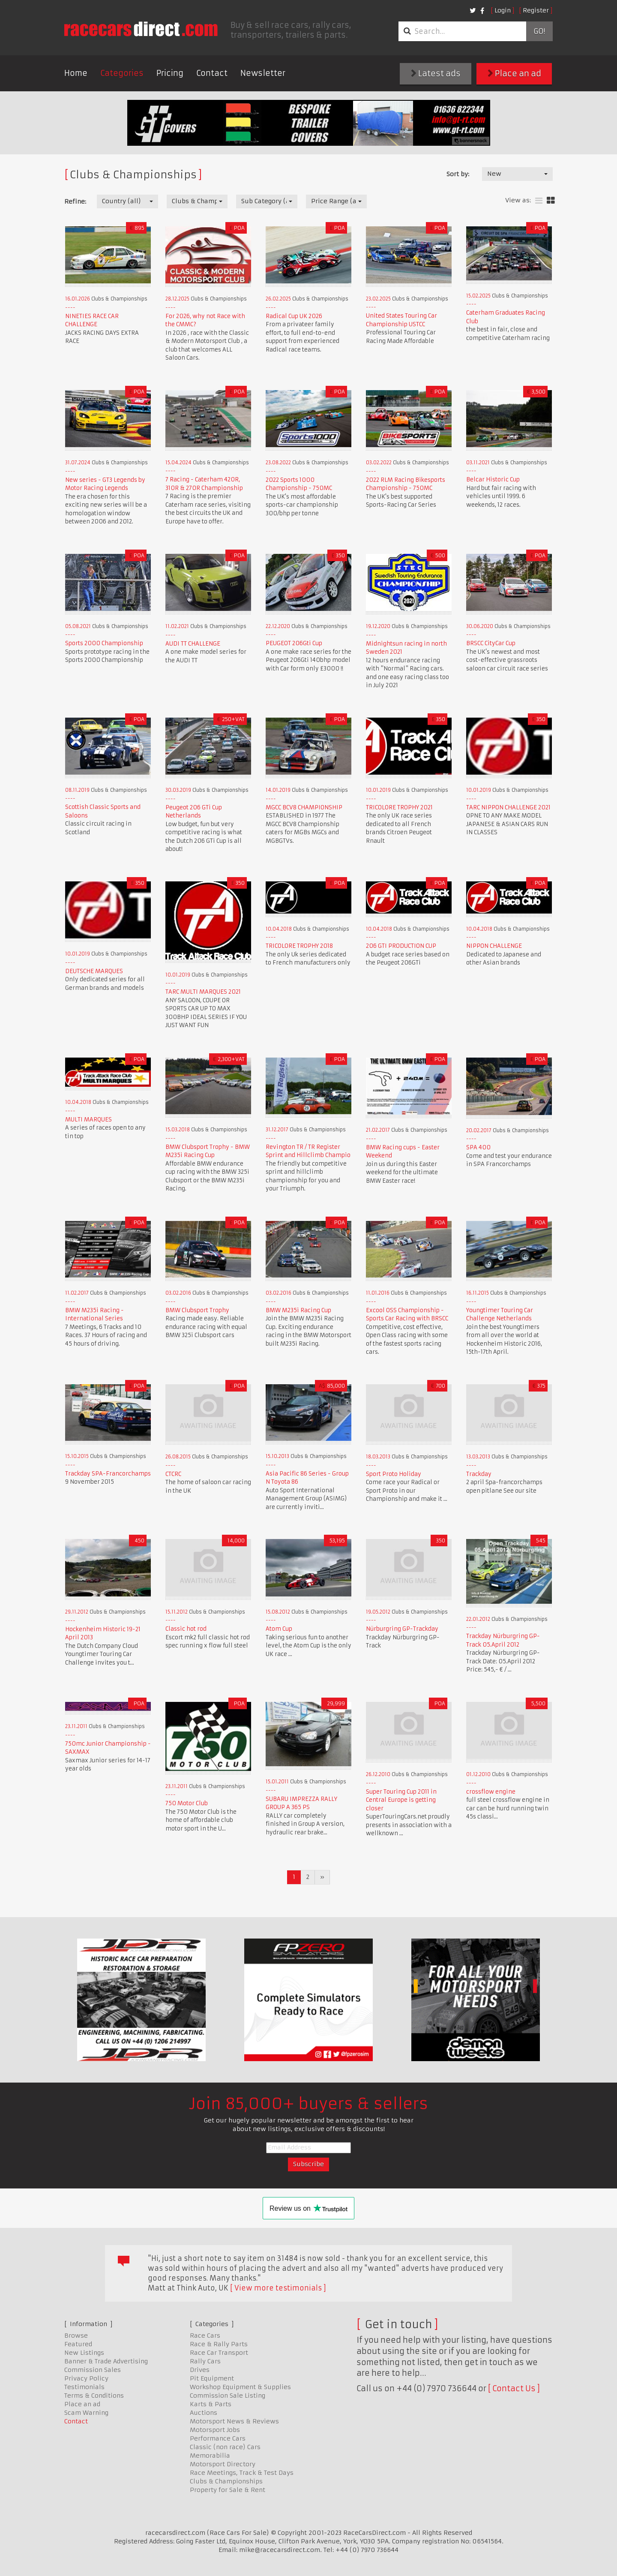 The width and height of the screenshot is (617, 2576). I want to click on Banner & Trade Advertising, so click(106, 2361).